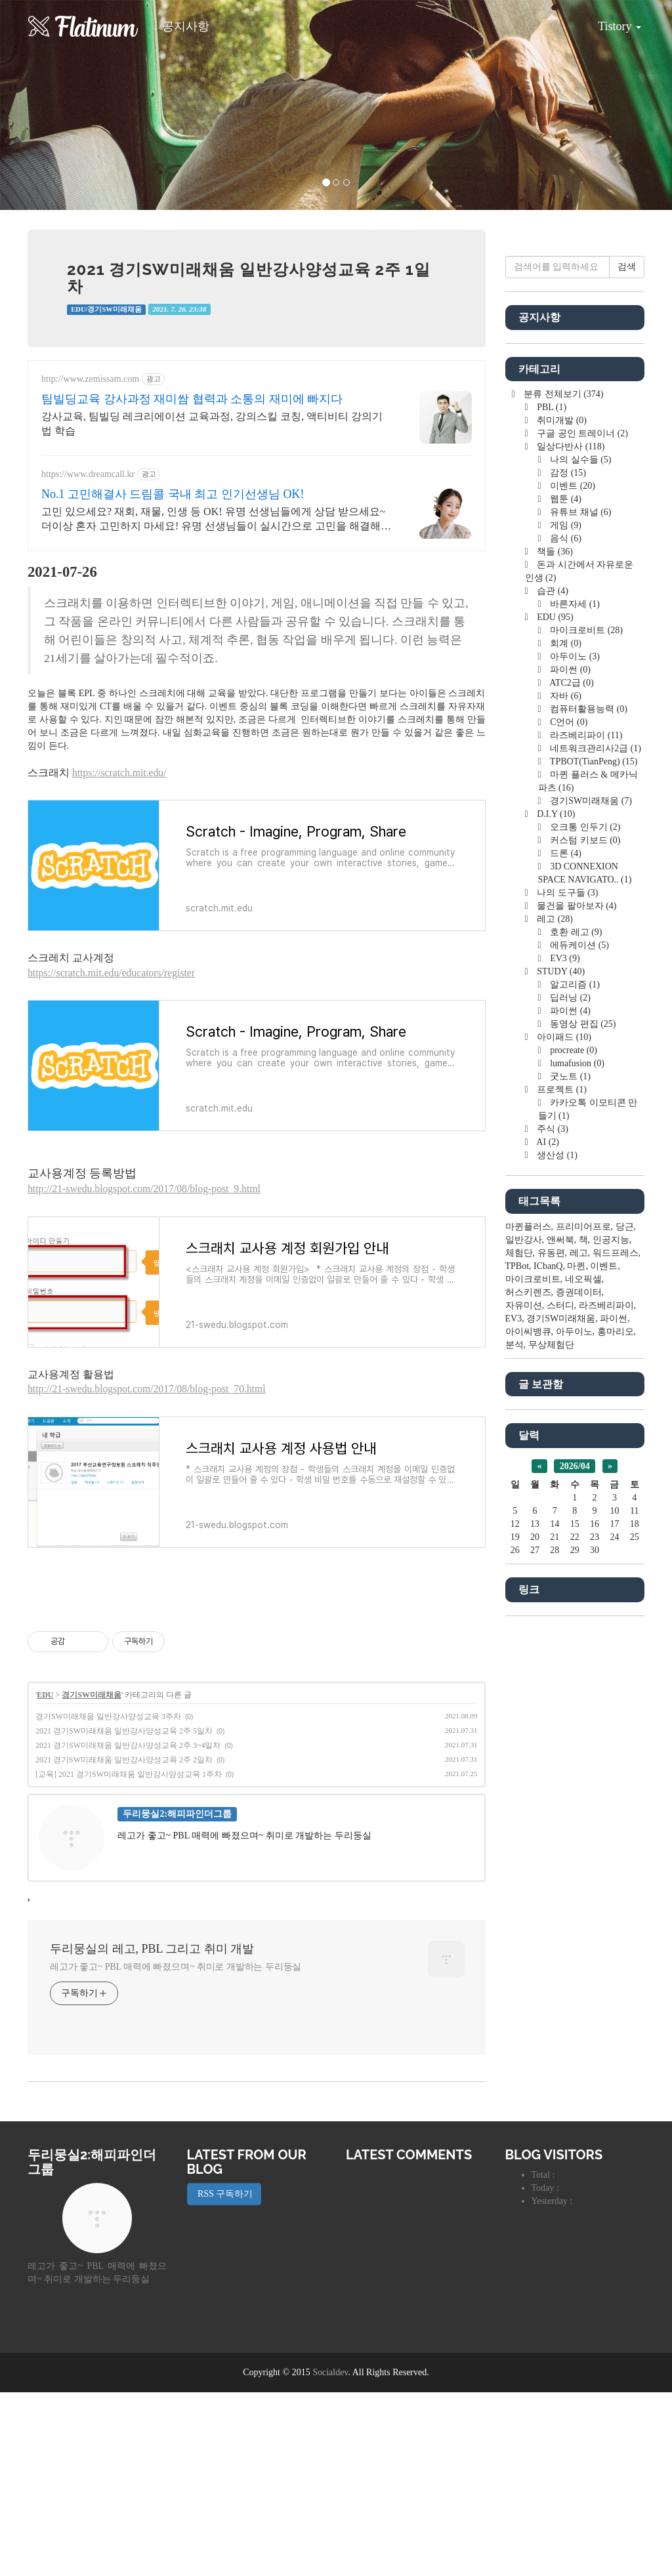 The width and height of the screenshot is (672, 2576). I want to click on 마이크로비트, so click(585, 1024).